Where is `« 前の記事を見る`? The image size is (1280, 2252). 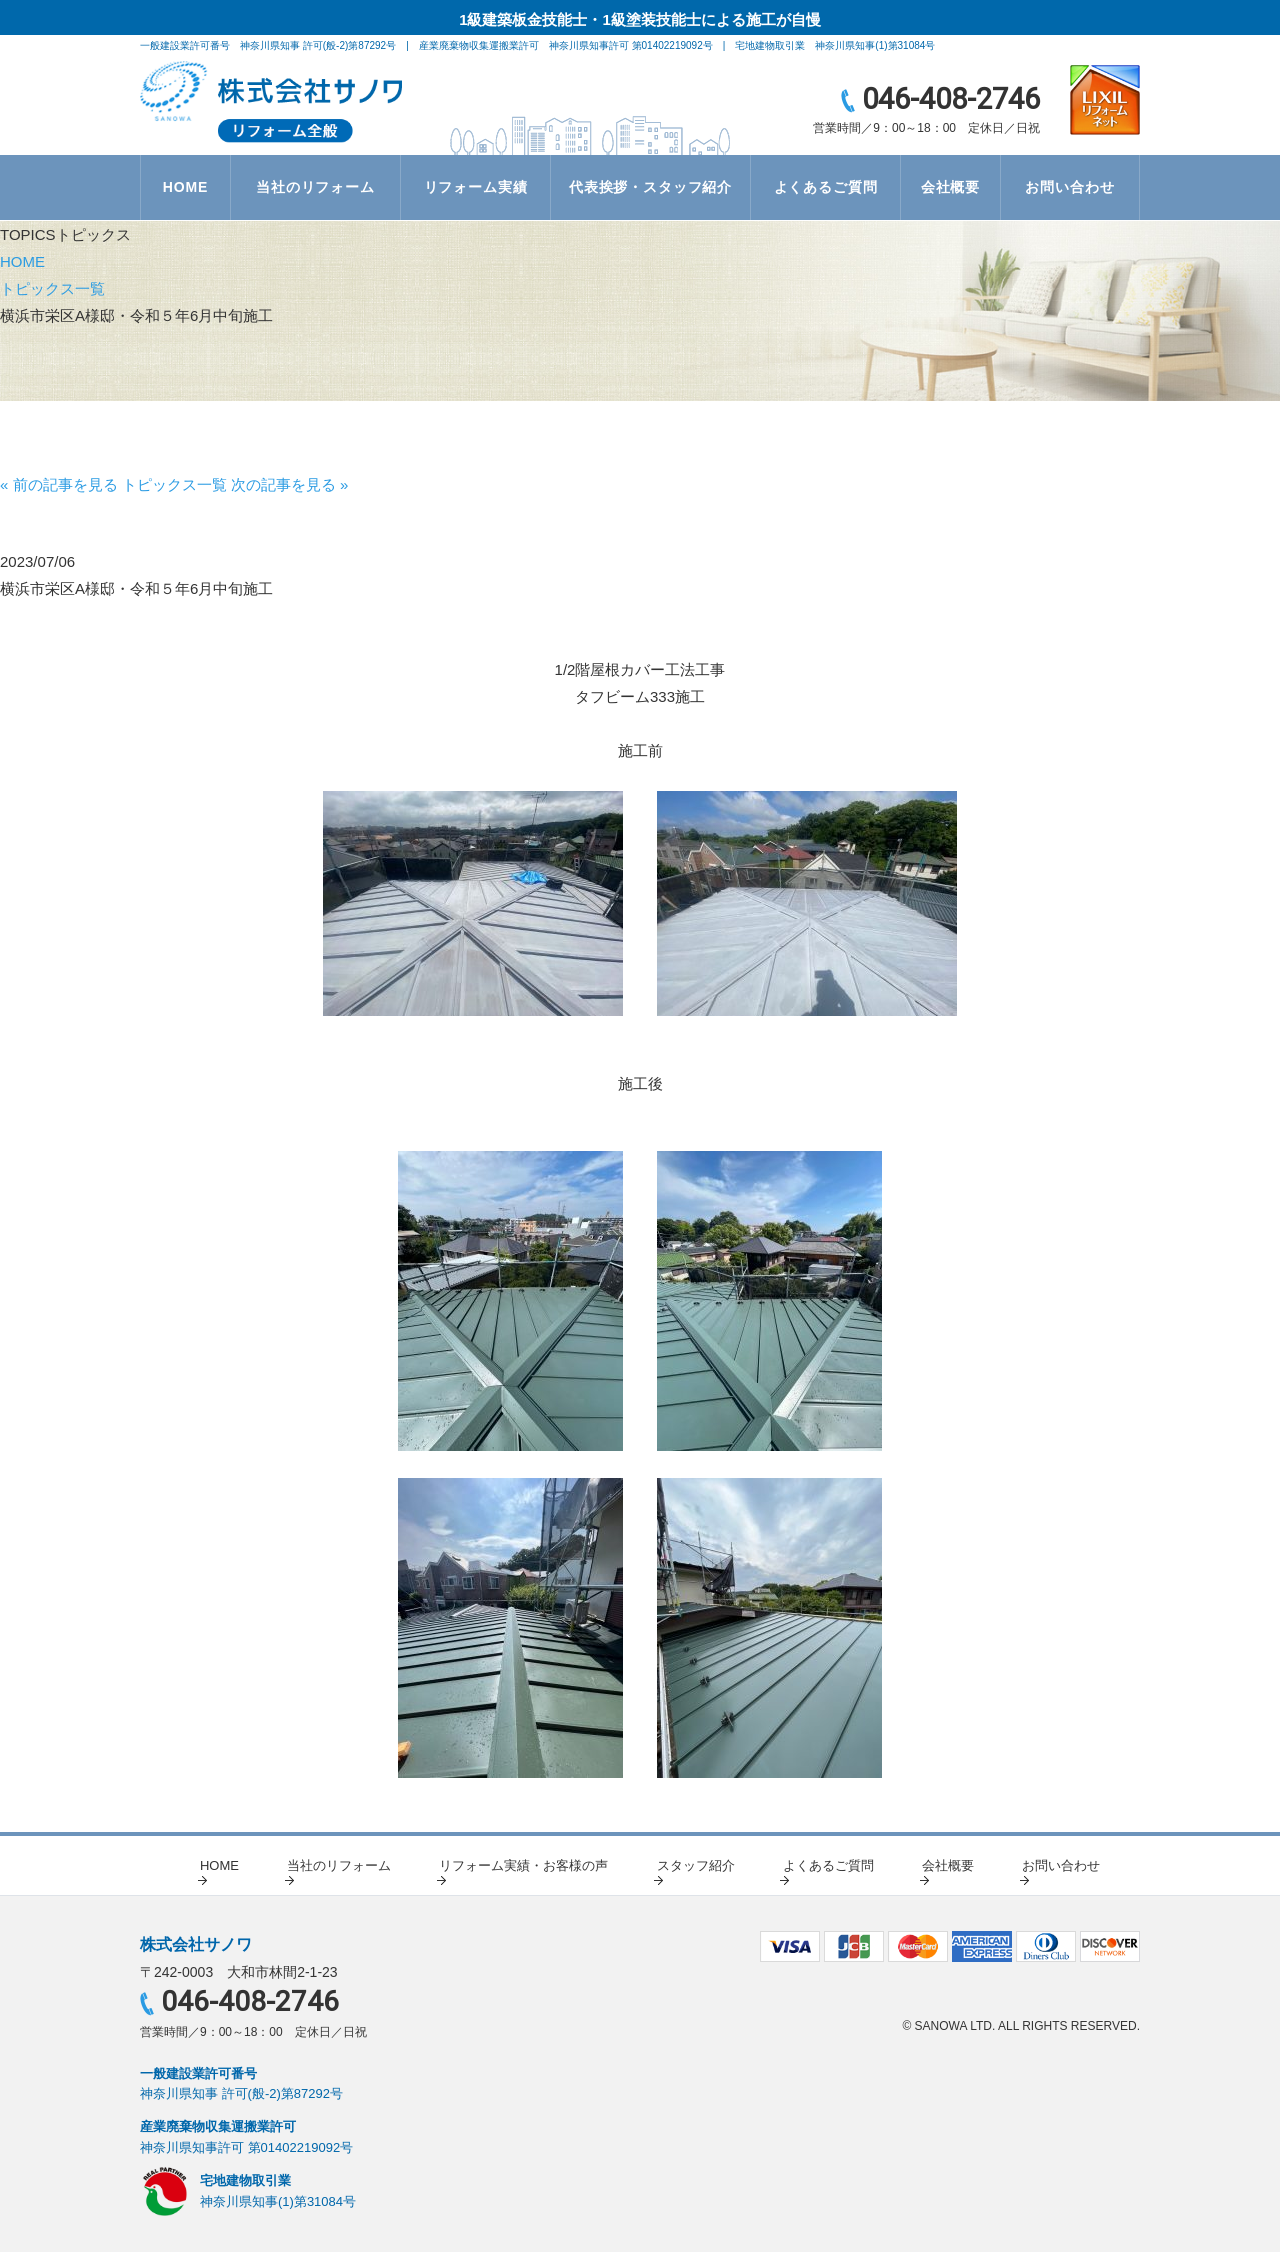
« 前の記事を見る is located at coordinates (59, 484).